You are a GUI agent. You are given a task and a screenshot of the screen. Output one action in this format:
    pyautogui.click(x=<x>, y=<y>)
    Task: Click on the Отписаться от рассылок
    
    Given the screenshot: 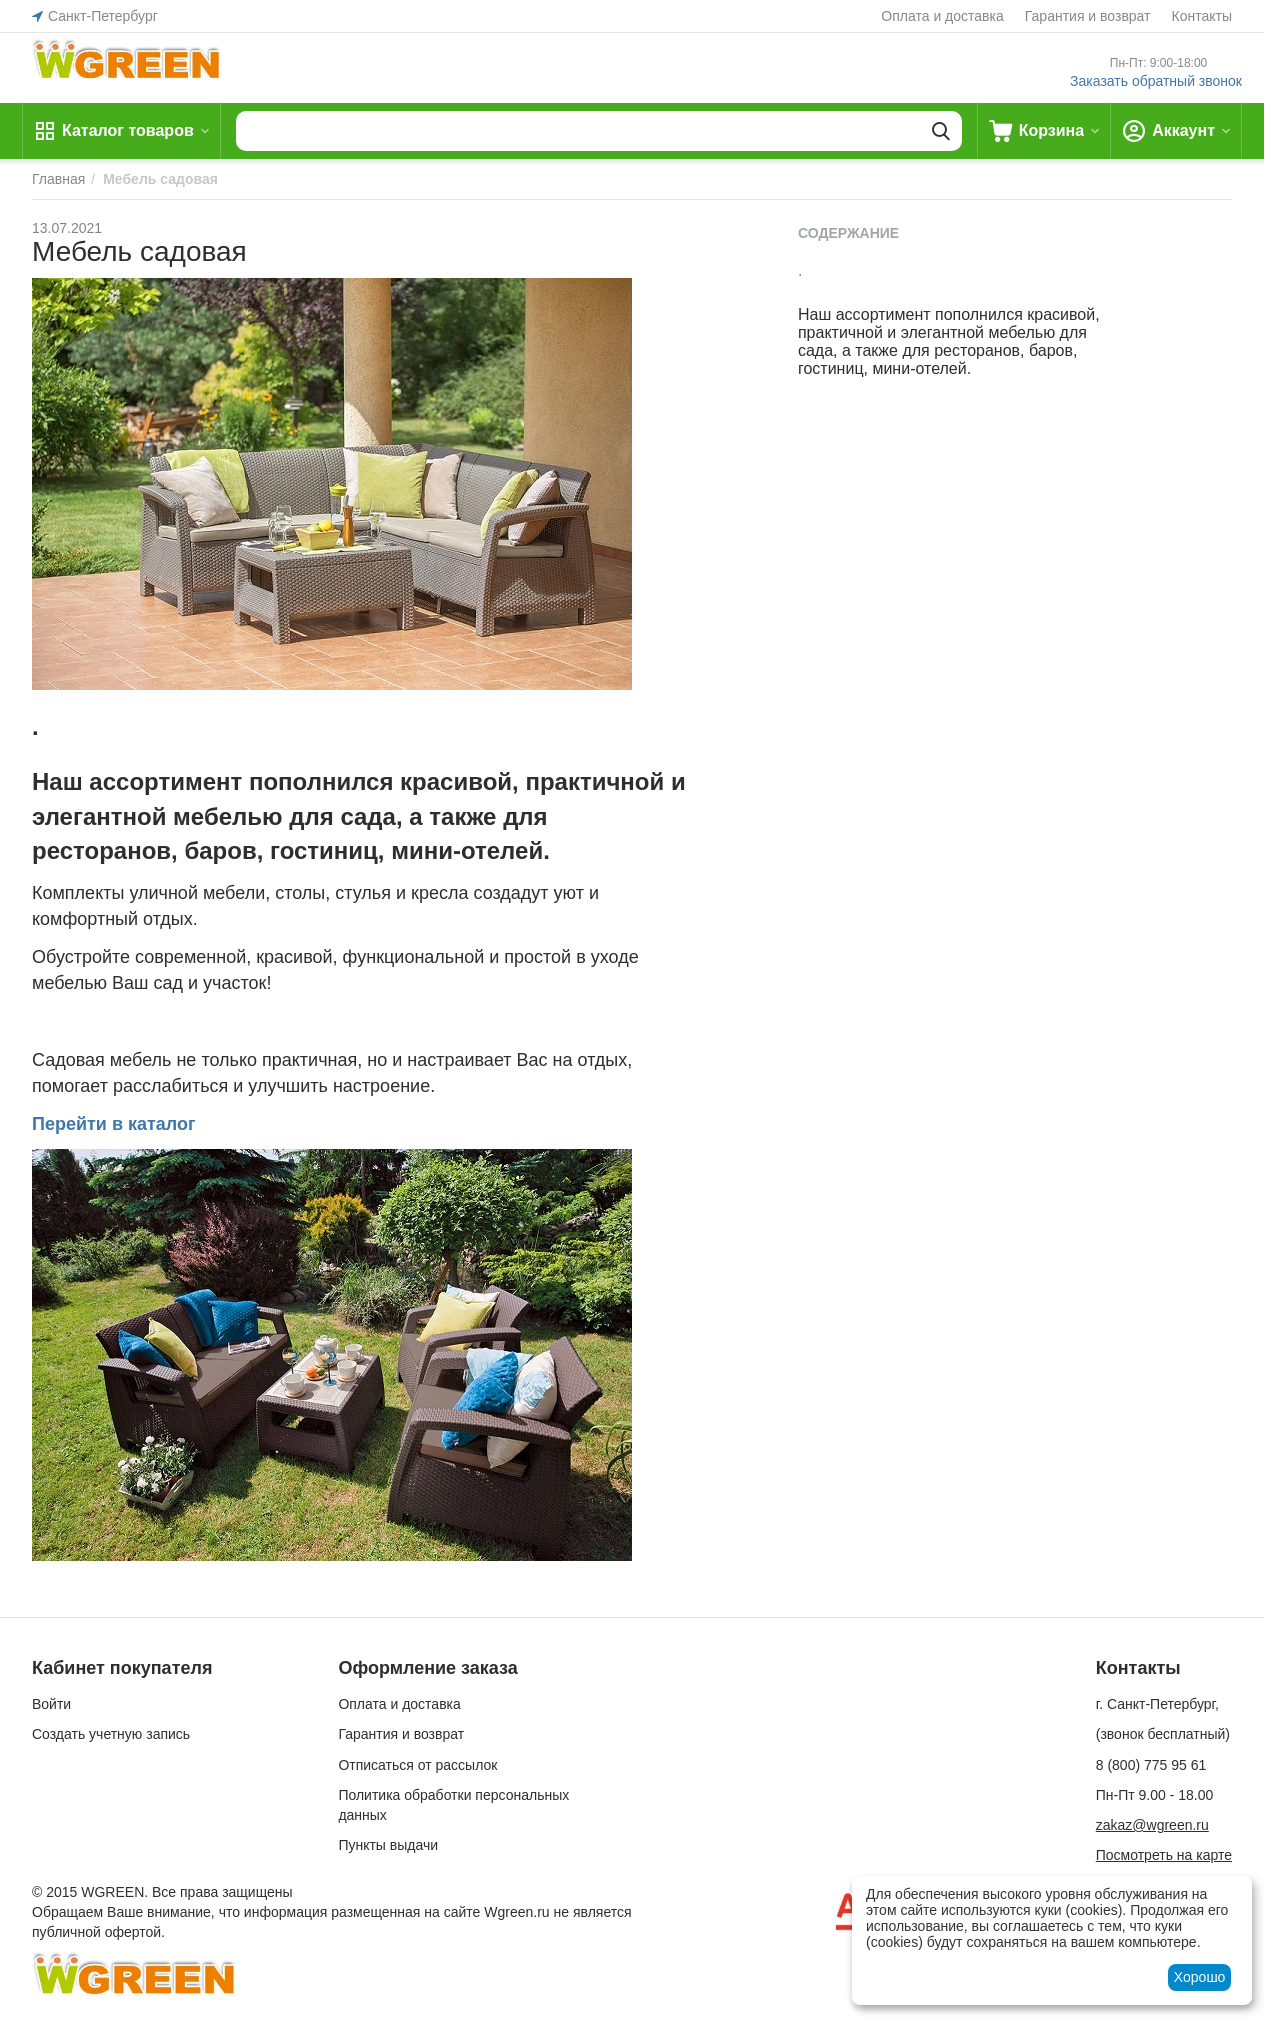 What is the action you would take?
    pyautogui.click(x=417, y=1765)
    